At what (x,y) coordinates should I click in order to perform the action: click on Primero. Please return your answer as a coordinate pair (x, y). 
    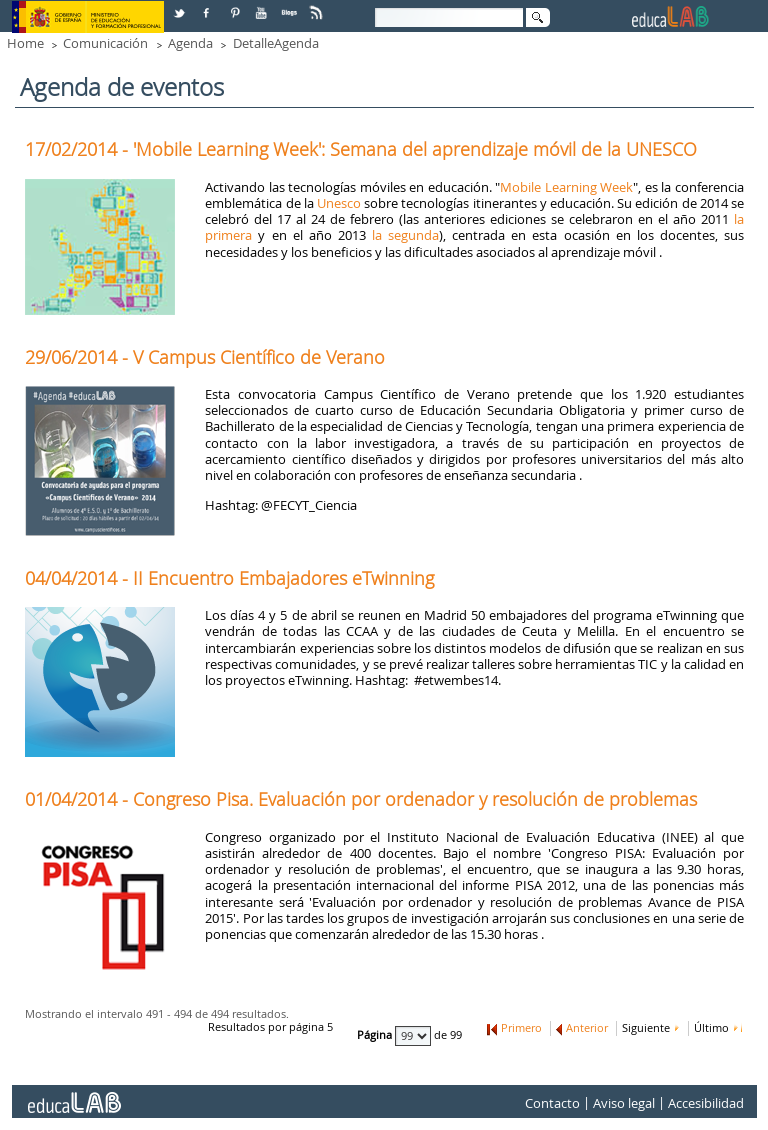
    Looking at the image, I should click on (521, 1028).